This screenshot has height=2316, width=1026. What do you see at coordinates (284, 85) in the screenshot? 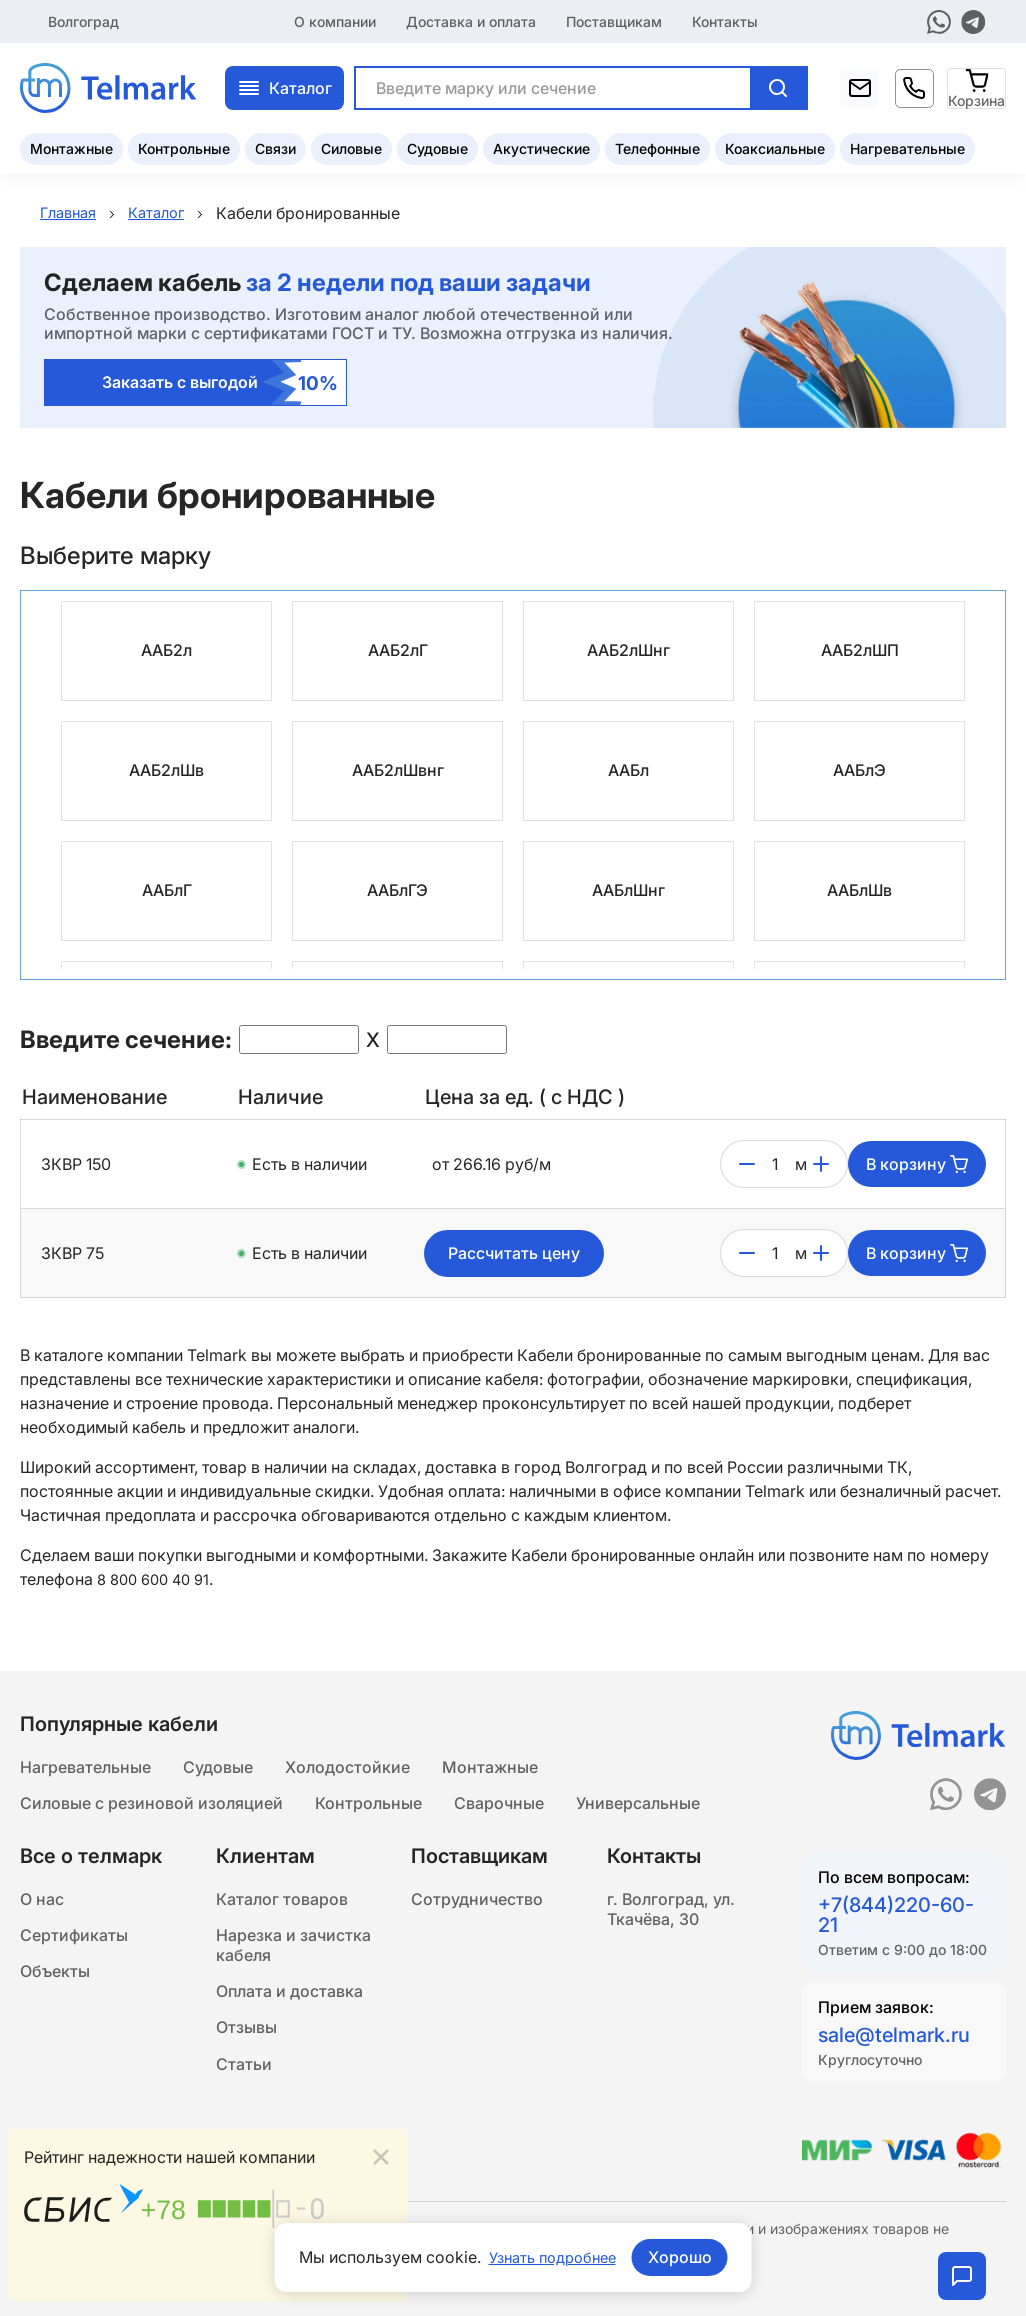
I see `Каталог` at bounding box center [284, 85].